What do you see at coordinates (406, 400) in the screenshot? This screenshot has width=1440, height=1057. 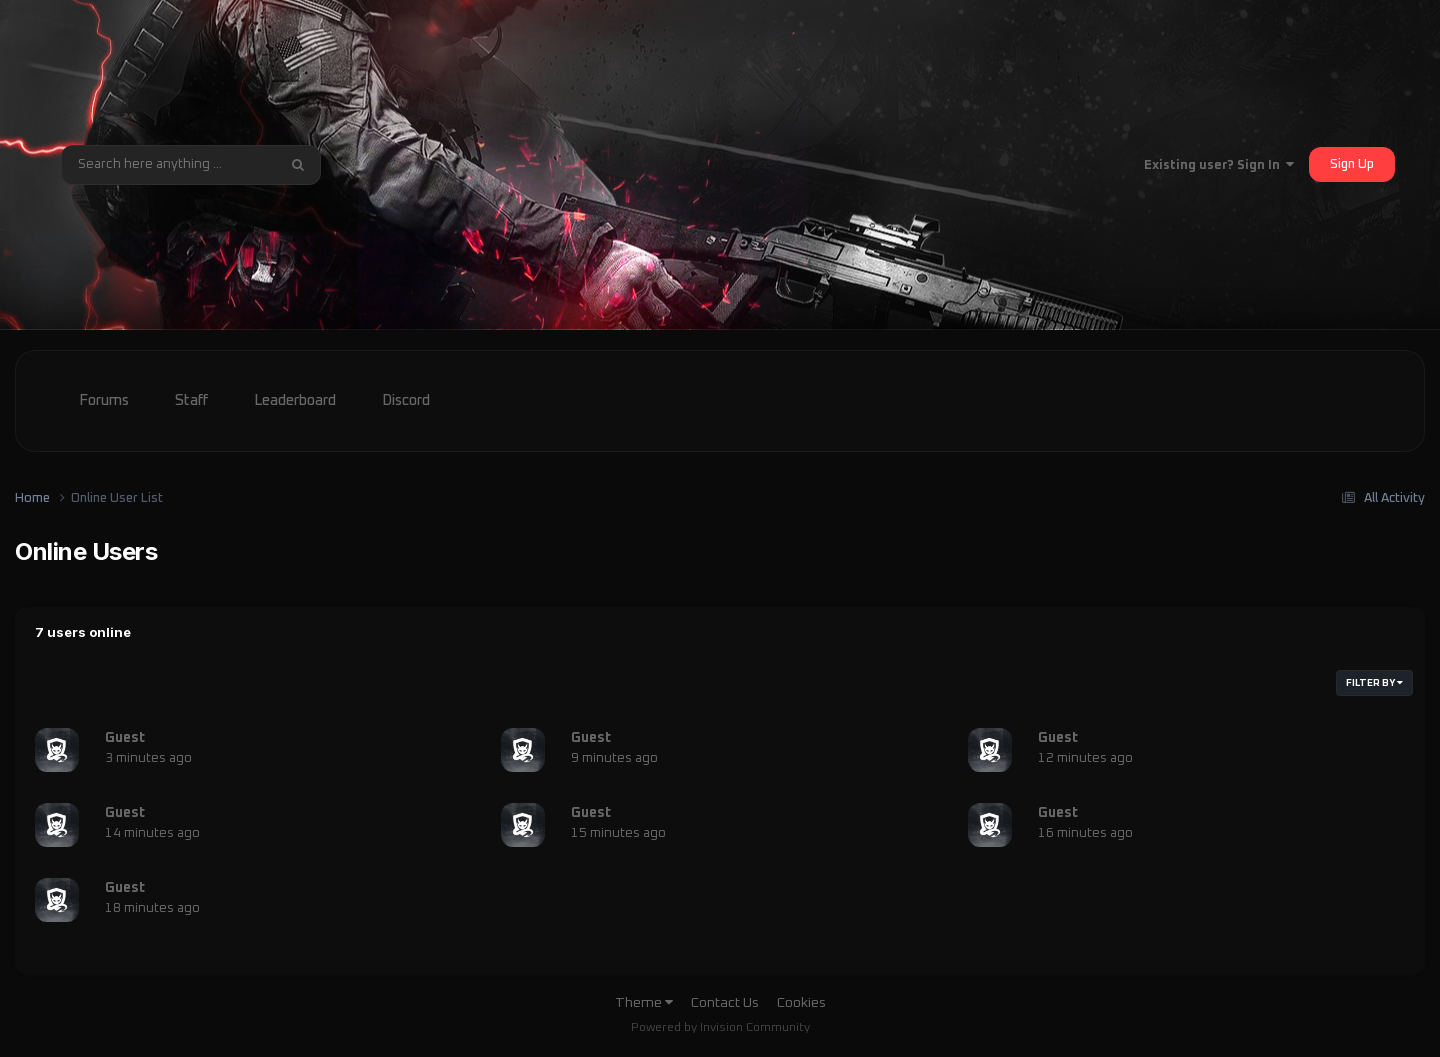 I see `Discord` at bounding box center [406, 400].